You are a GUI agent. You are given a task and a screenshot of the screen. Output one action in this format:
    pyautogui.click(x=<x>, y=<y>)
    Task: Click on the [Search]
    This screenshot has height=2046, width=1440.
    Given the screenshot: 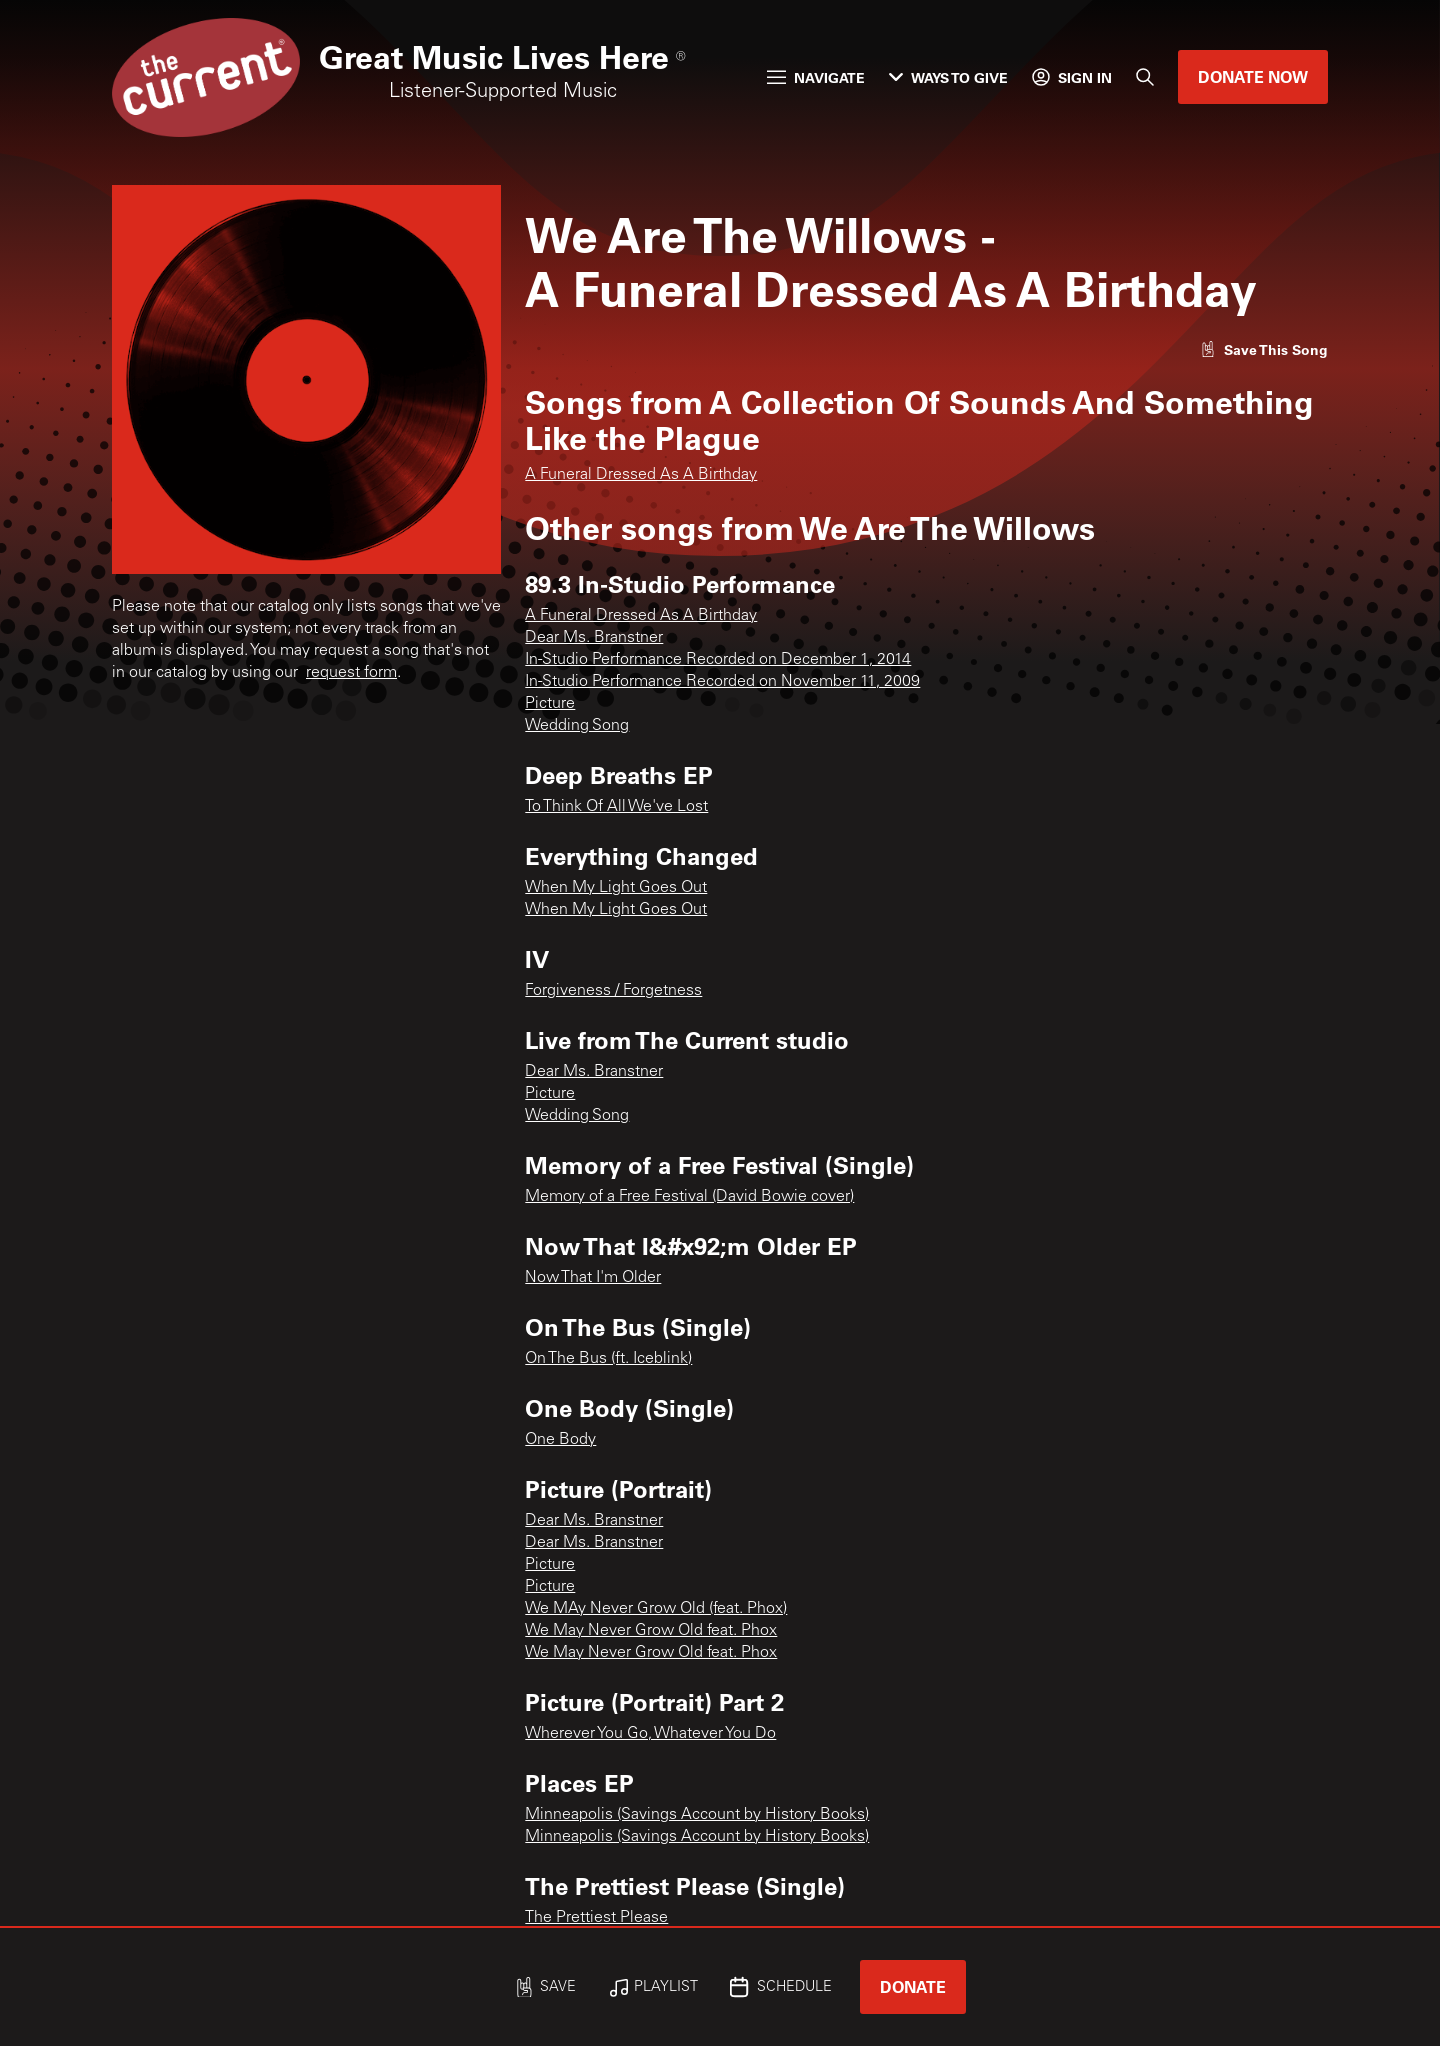 What is the action you would take?
    pyautogui.click(x=1145, y=77)
    